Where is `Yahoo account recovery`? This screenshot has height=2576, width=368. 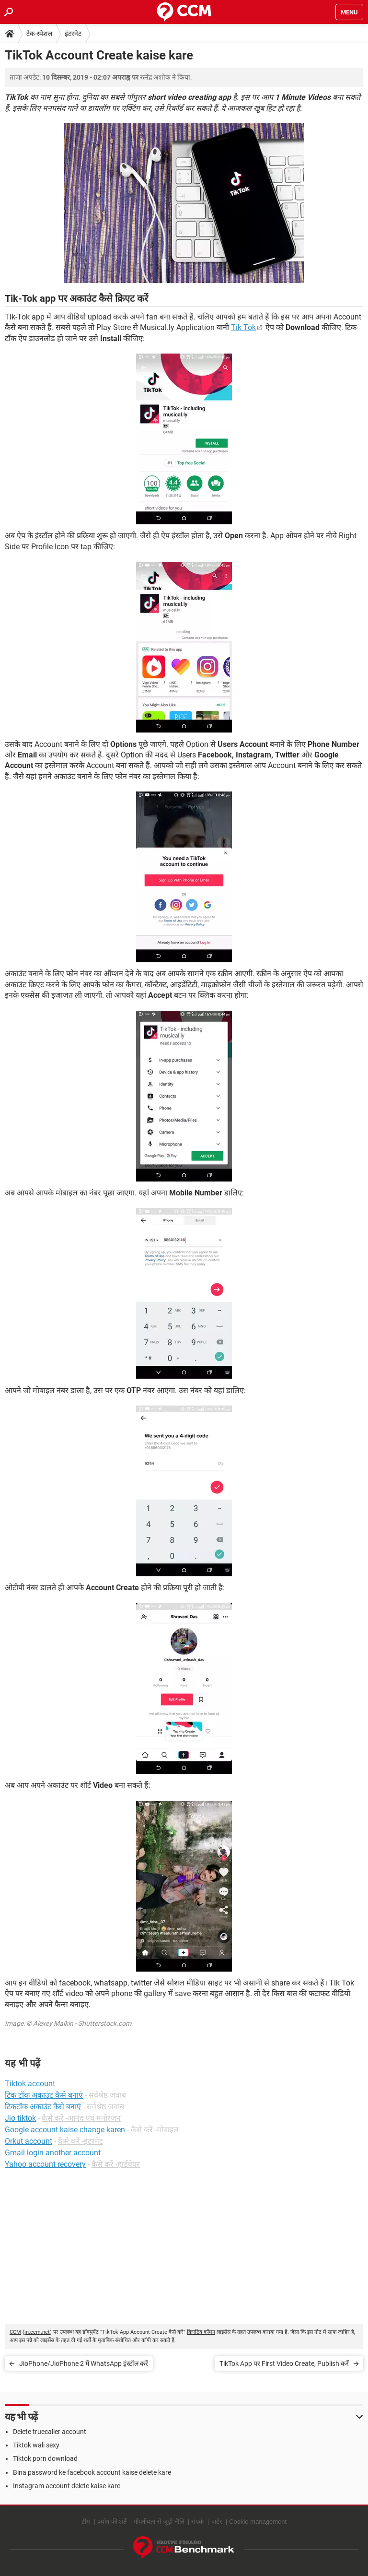
Yahoo account recovery is located at coordinates (45, 2164).